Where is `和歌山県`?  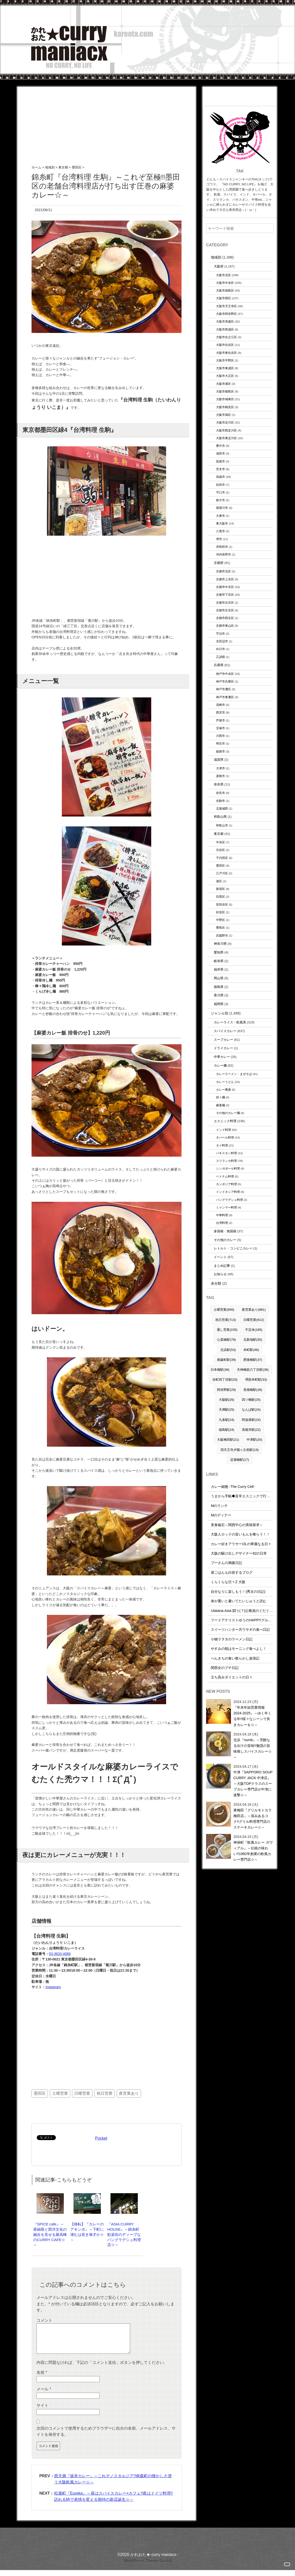
和歌山県 is located at coordinates (220, 816).